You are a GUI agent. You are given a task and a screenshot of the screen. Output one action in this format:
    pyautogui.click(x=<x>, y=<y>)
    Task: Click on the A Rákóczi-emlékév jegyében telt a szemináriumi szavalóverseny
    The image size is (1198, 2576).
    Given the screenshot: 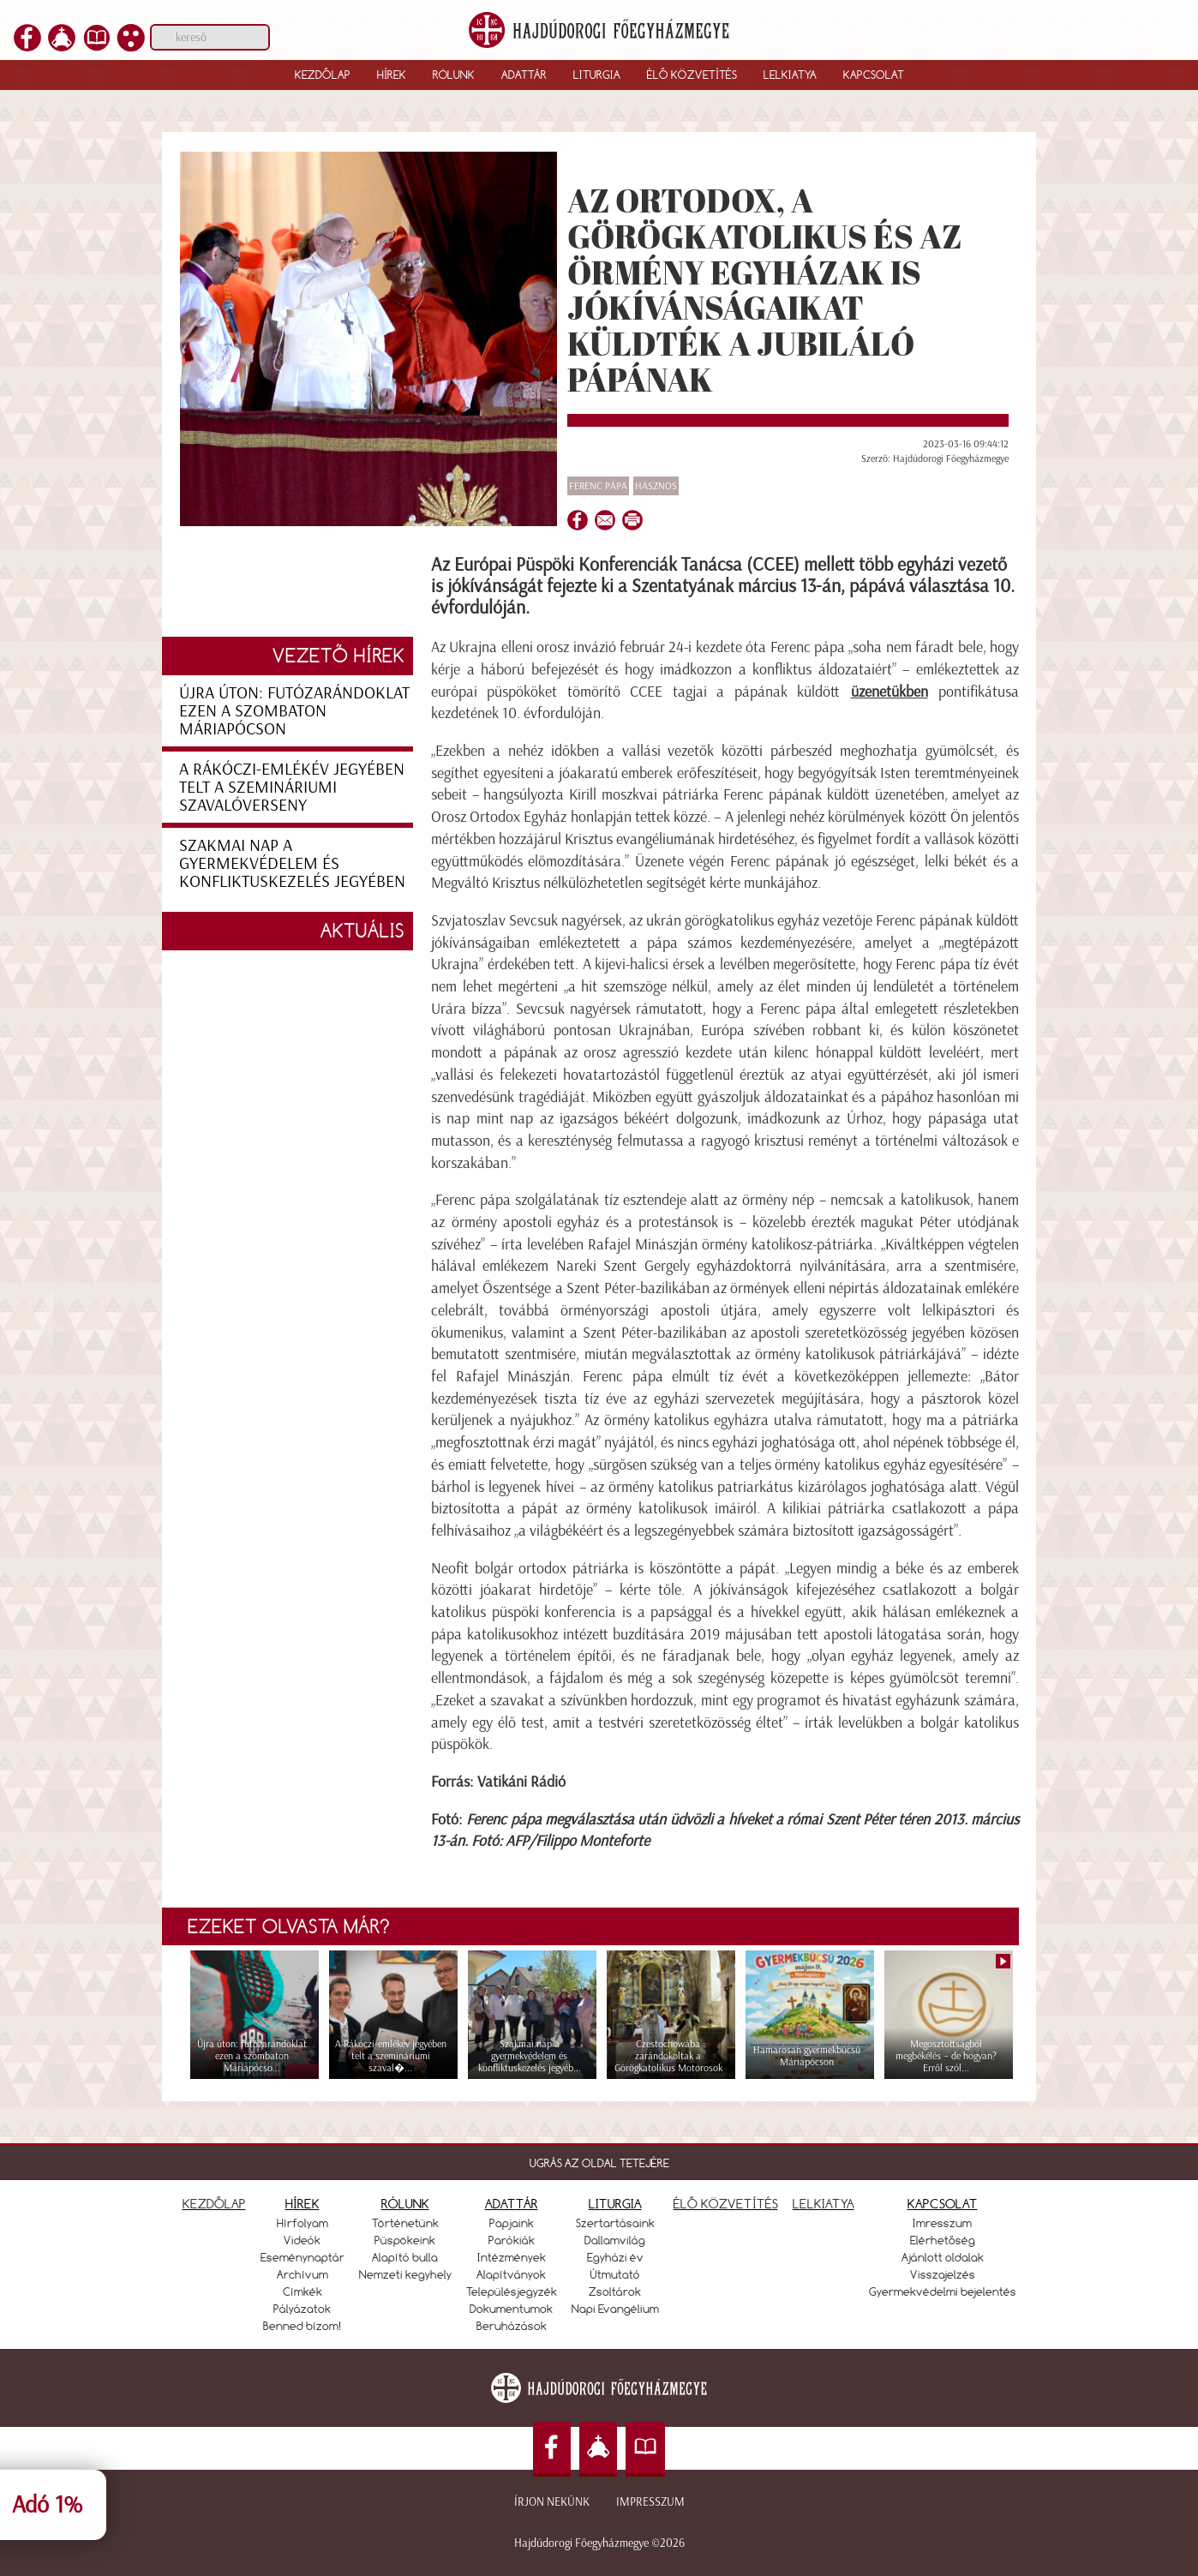 What is the action you would take?
    pyautogui.click(x=291, y=786)
    